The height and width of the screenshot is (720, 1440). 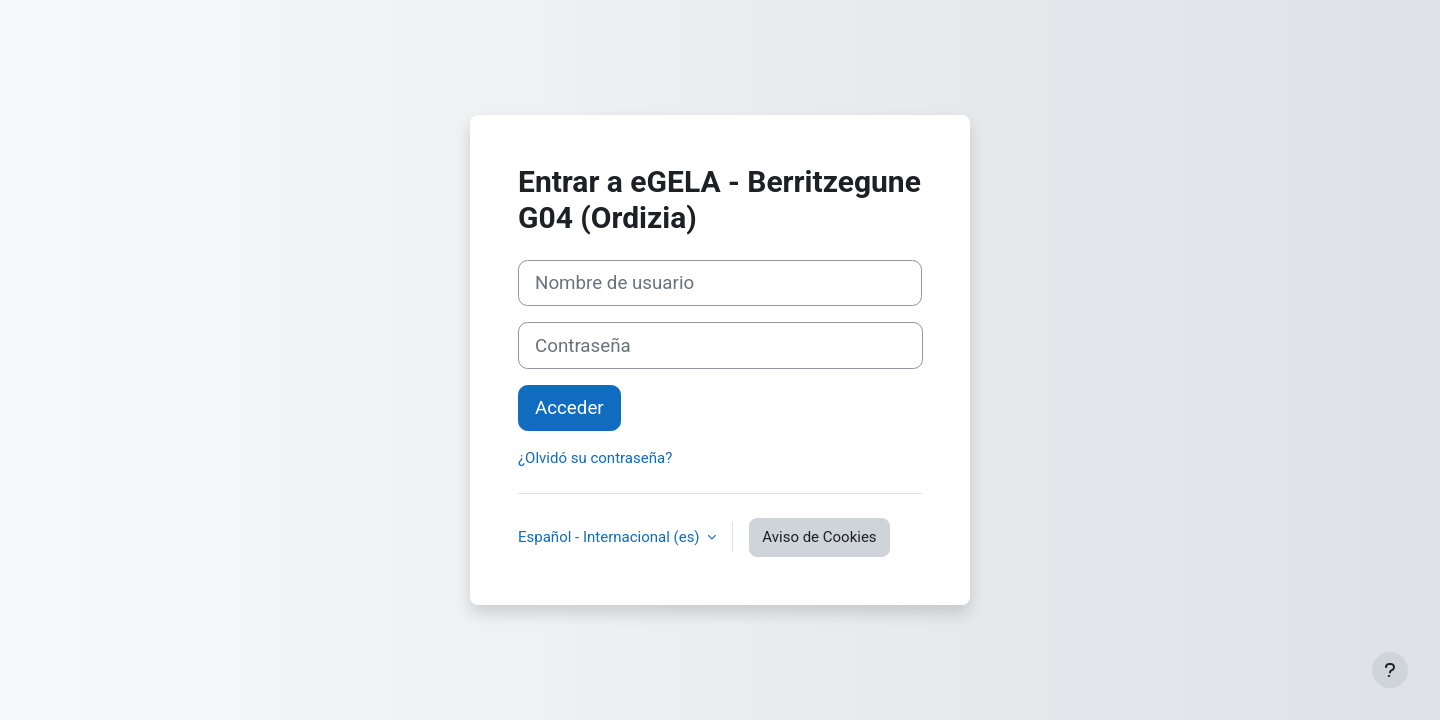 I want to click on [Mostrar pie de página], so click(x=1390, y=670).